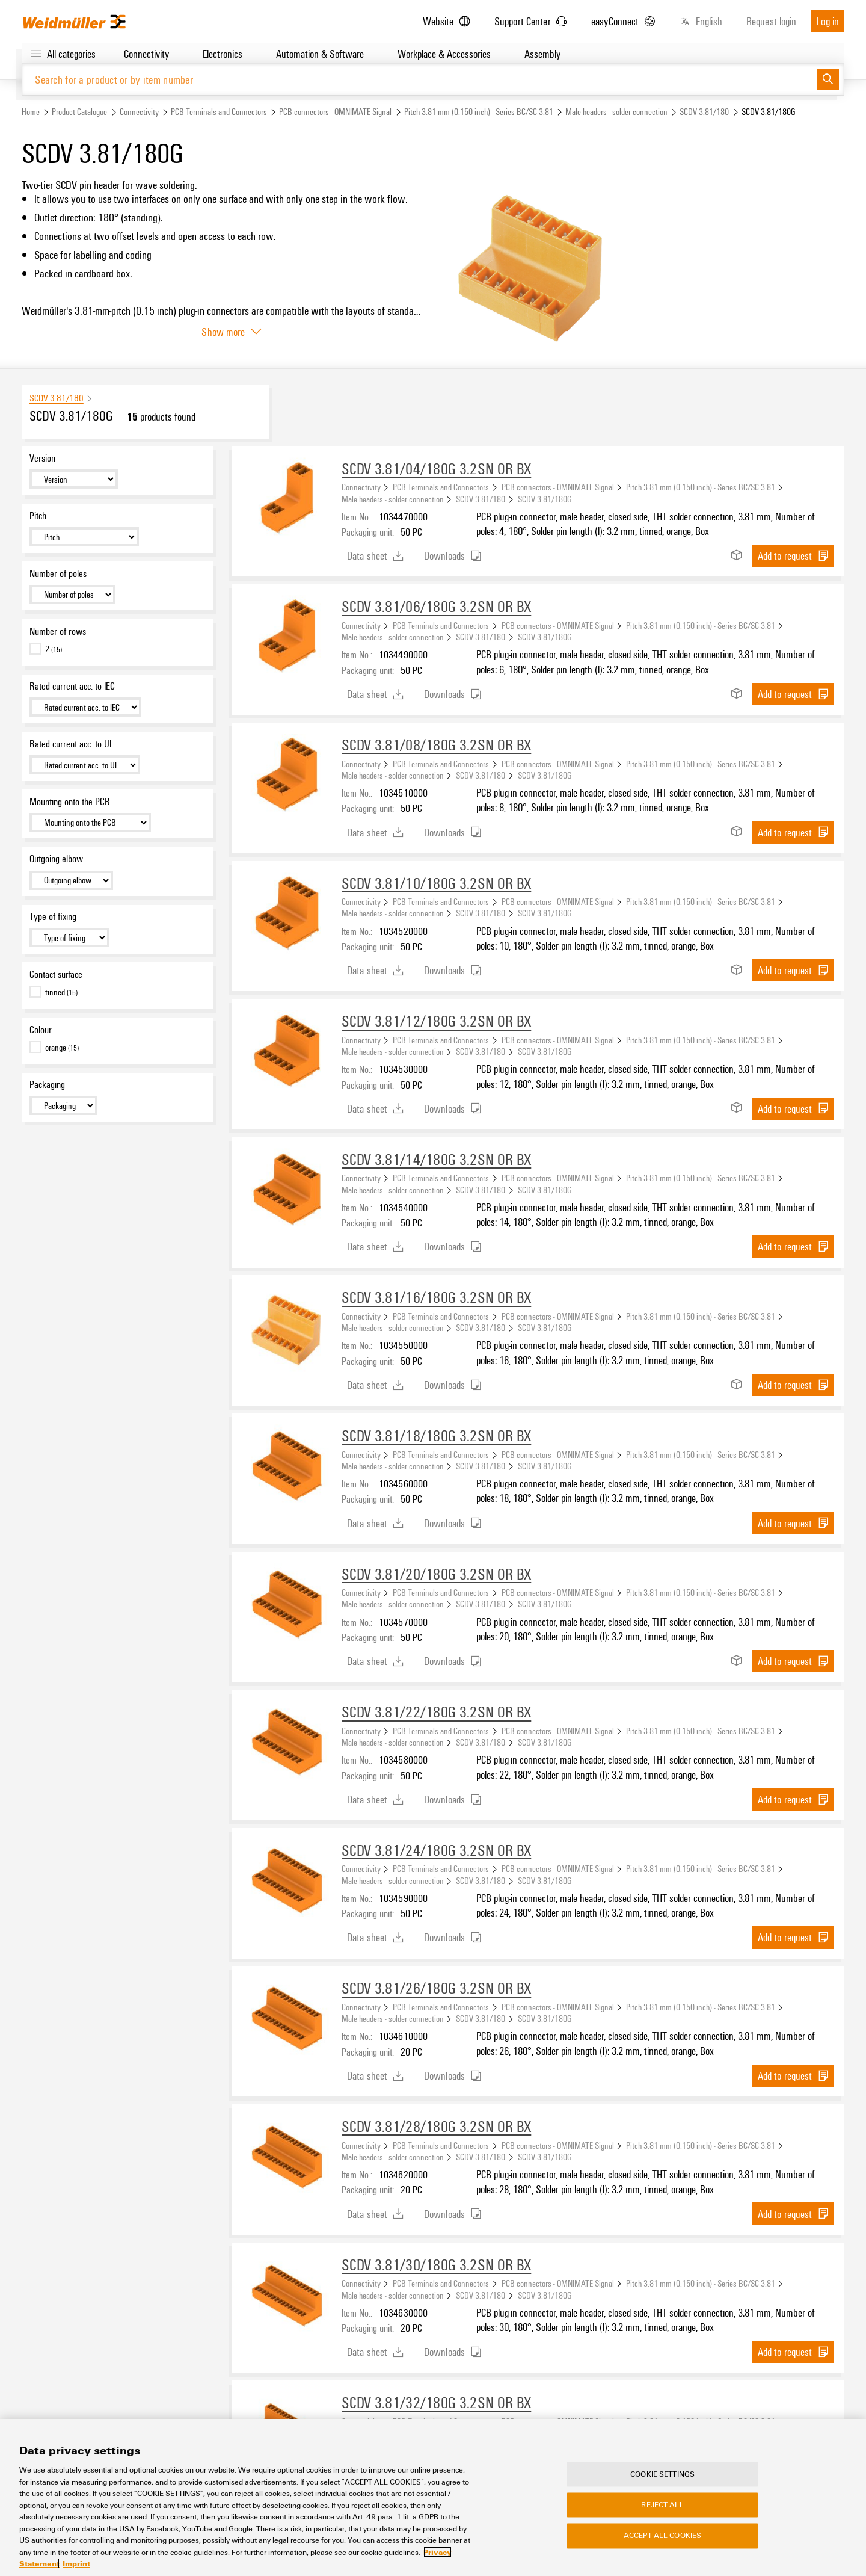 Image resolution: width=866 pixels, height=2576 pixels. What do you see at coordinates (58, 574) in the screenshot?
I see `Number of poles` at bounding box center [58, 574].